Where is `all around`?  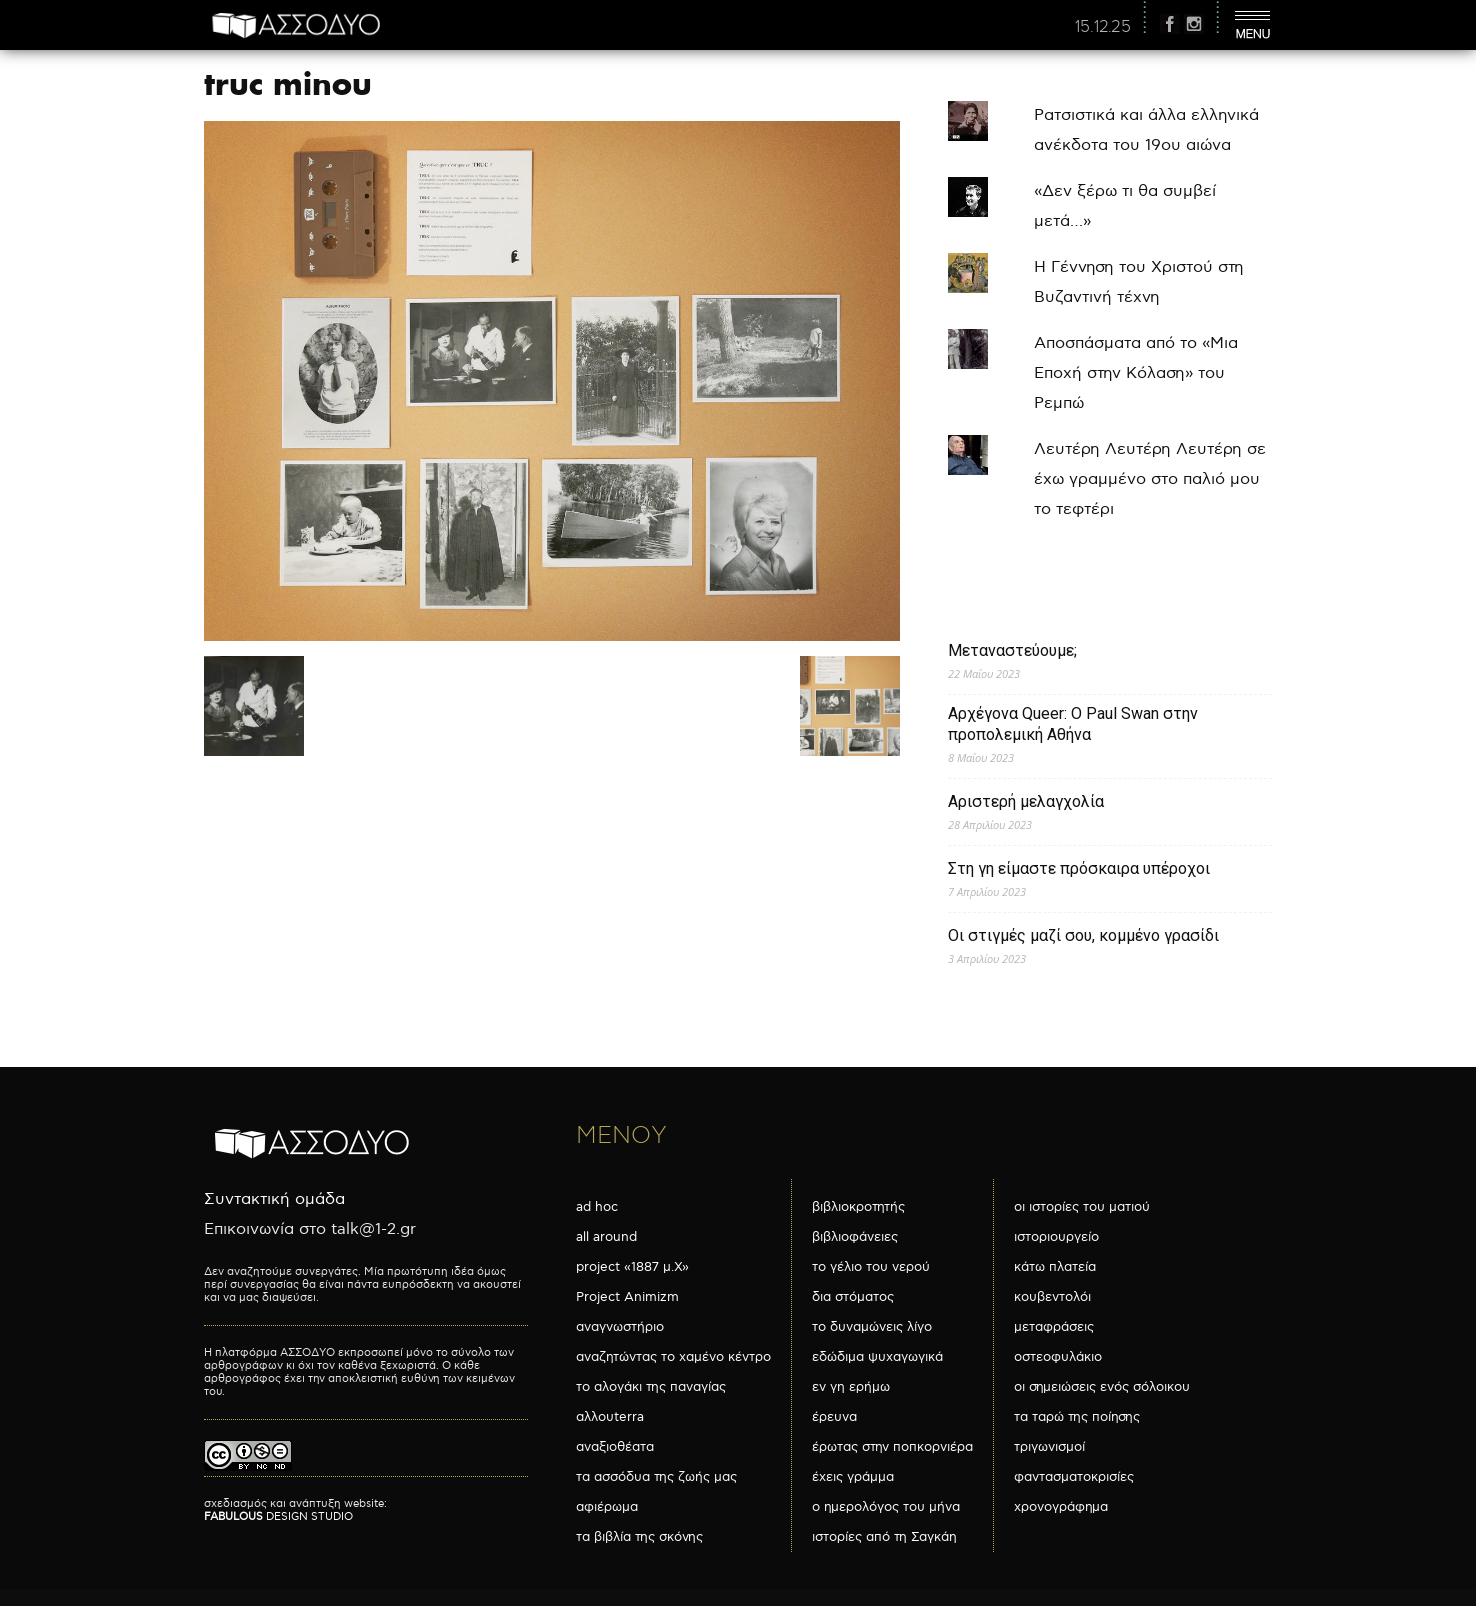 all around is located at coordinates (606, 1237).